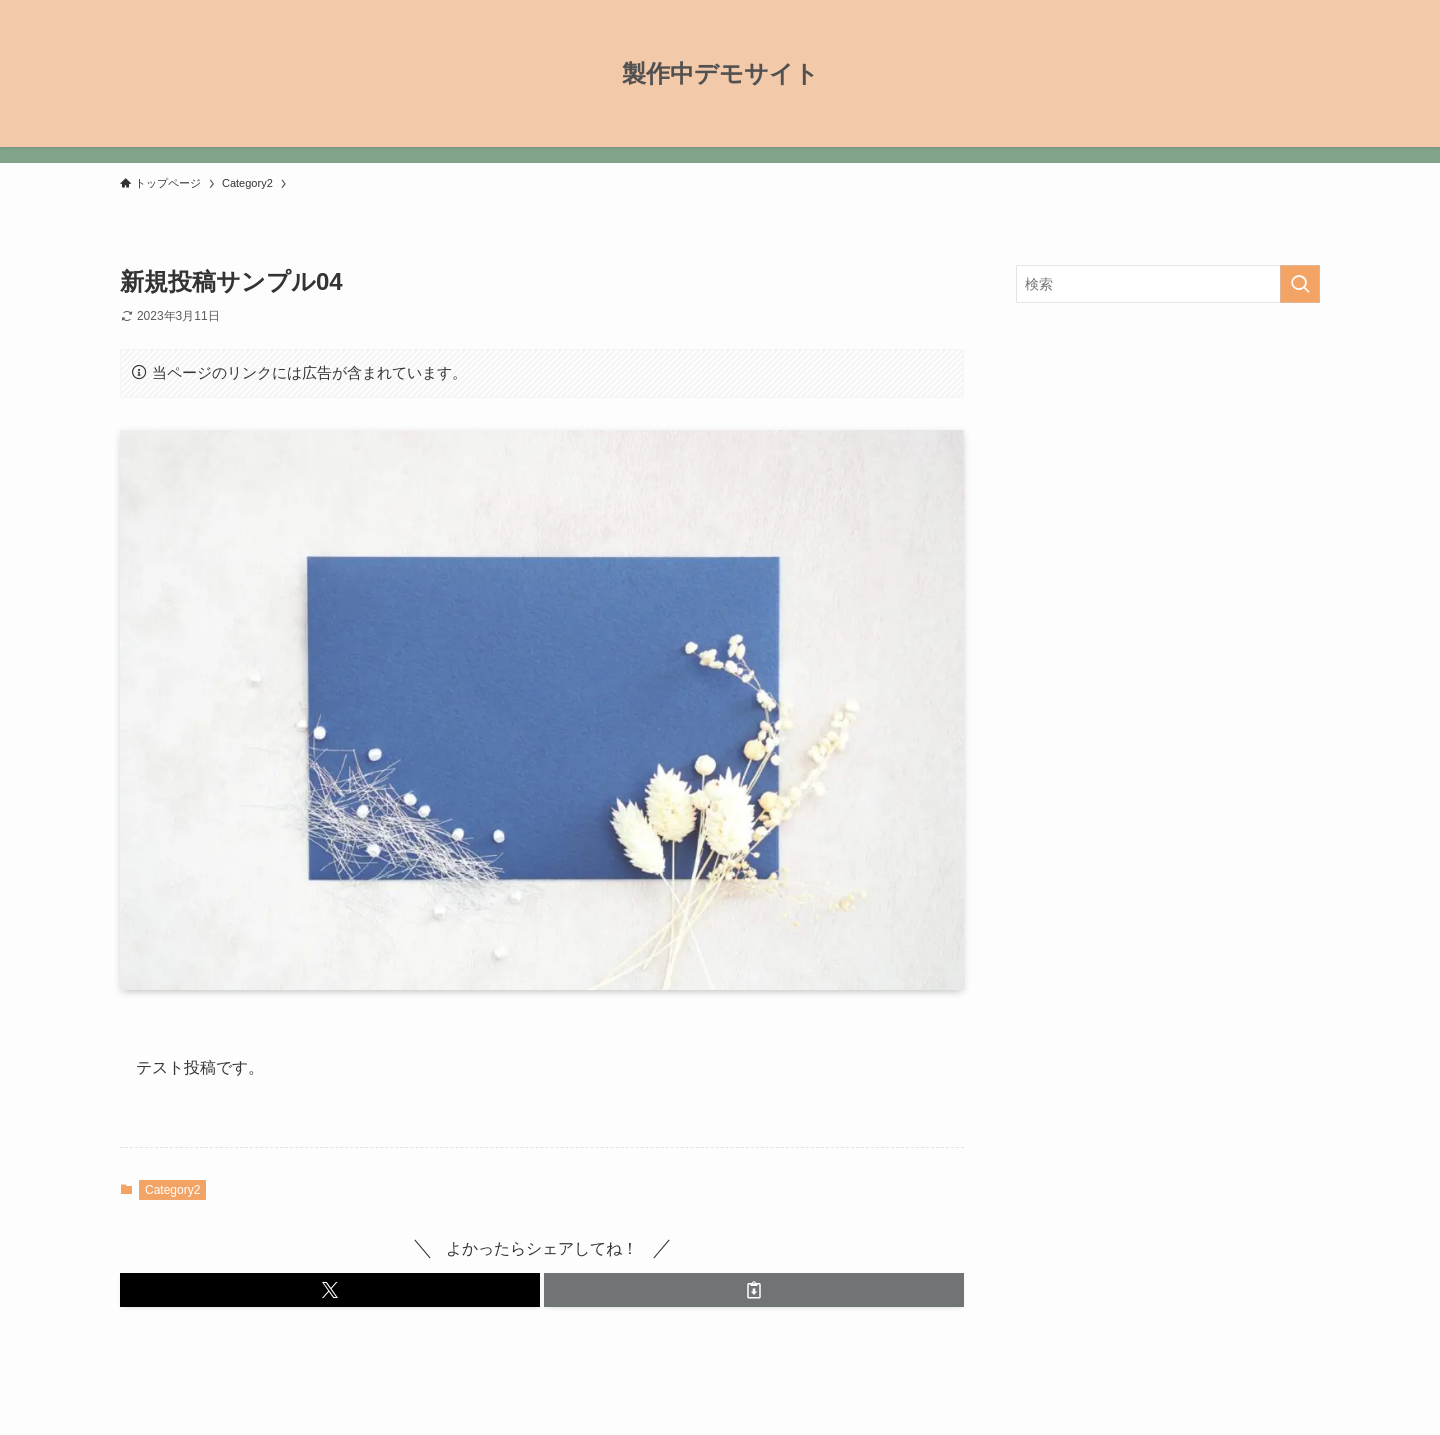 This screenshot has width=1440, height=1435. What do you see at coordinates (1168, 284) in the screenshot?
I see `[検索ワード]` at bounding box center [1168, 284].